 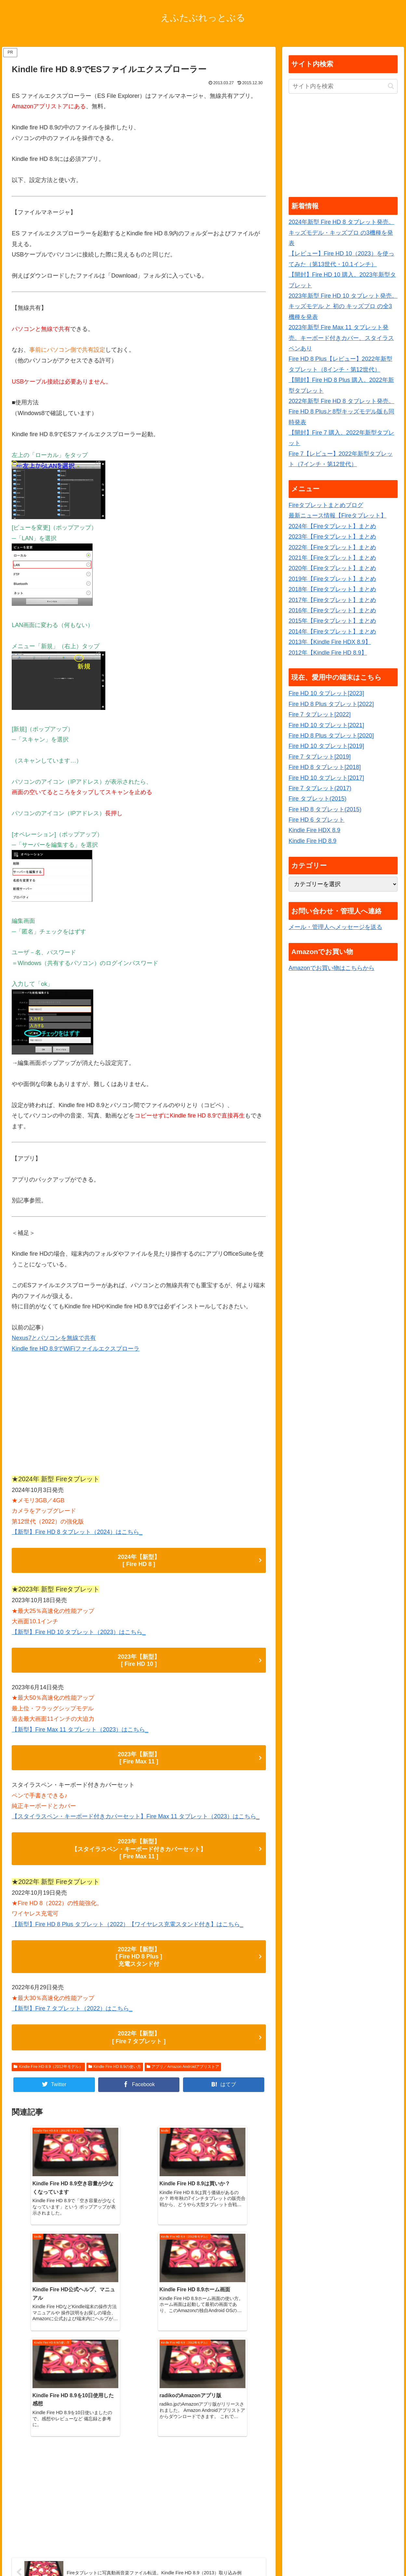 I want to click on 【新型】Fire HD 8 タブレット（2024）はこちら_, so click(x=77, y=1532).